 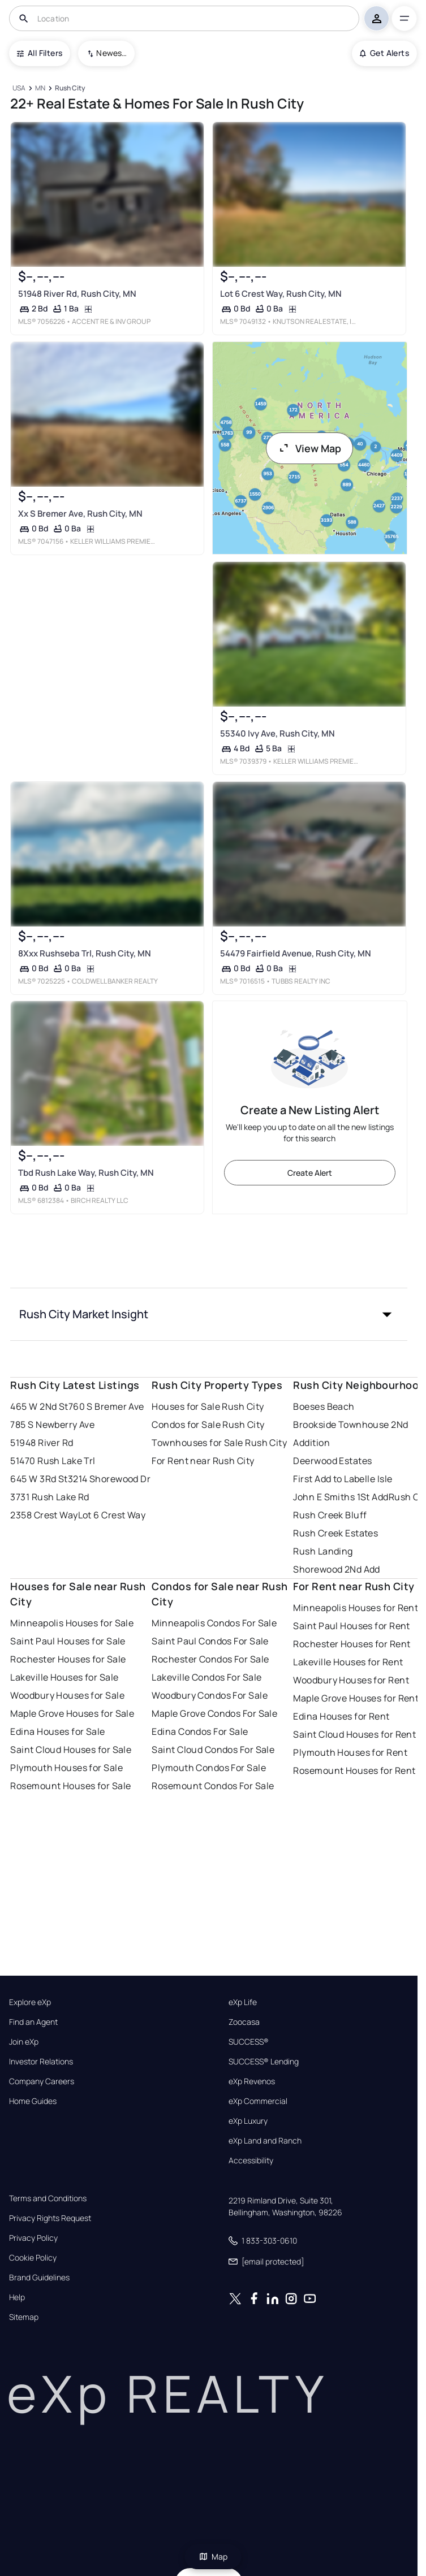 I want to click on 465 W 2Nd St, so click(x=39, y=1406).